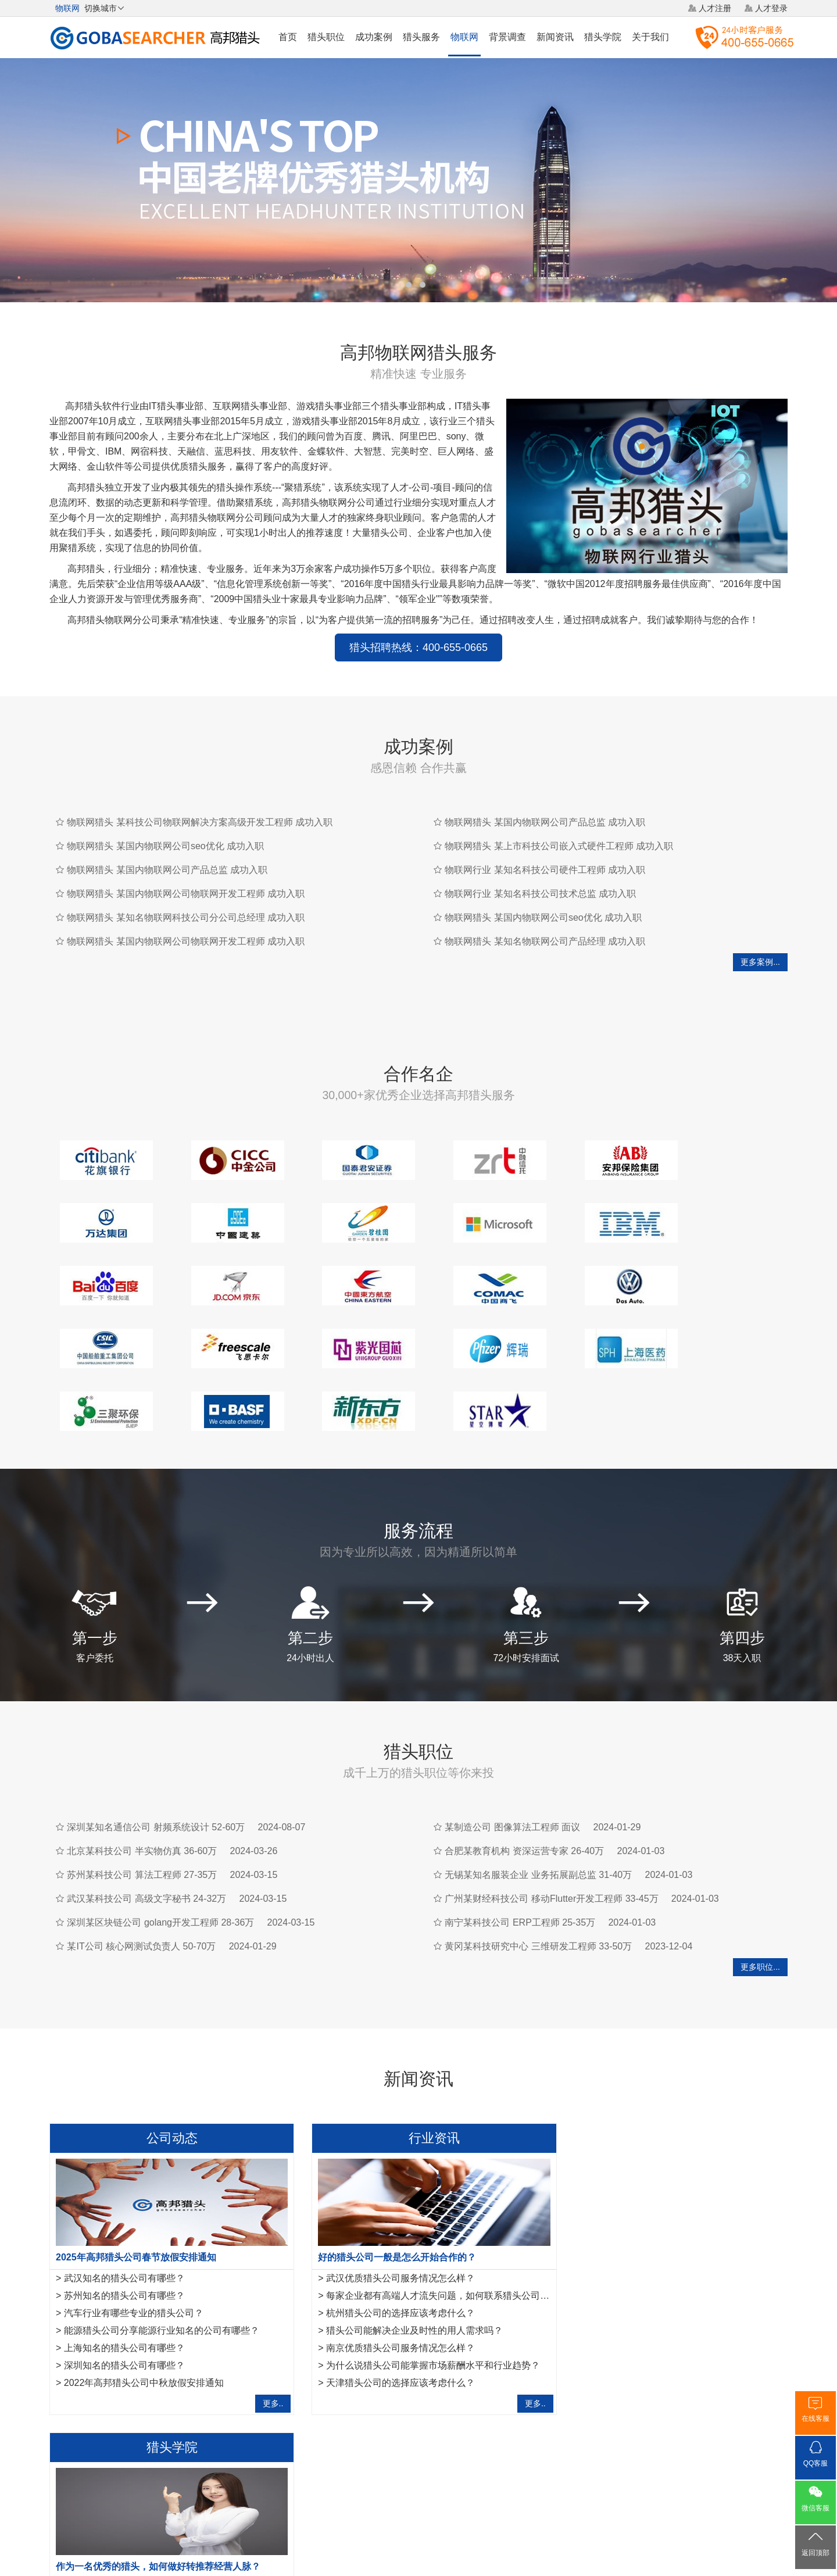 The image size is (837, 2576). I want to click on 物联网行业 某知名科技公司硬件工程师 成功入职, so click(545, 870).